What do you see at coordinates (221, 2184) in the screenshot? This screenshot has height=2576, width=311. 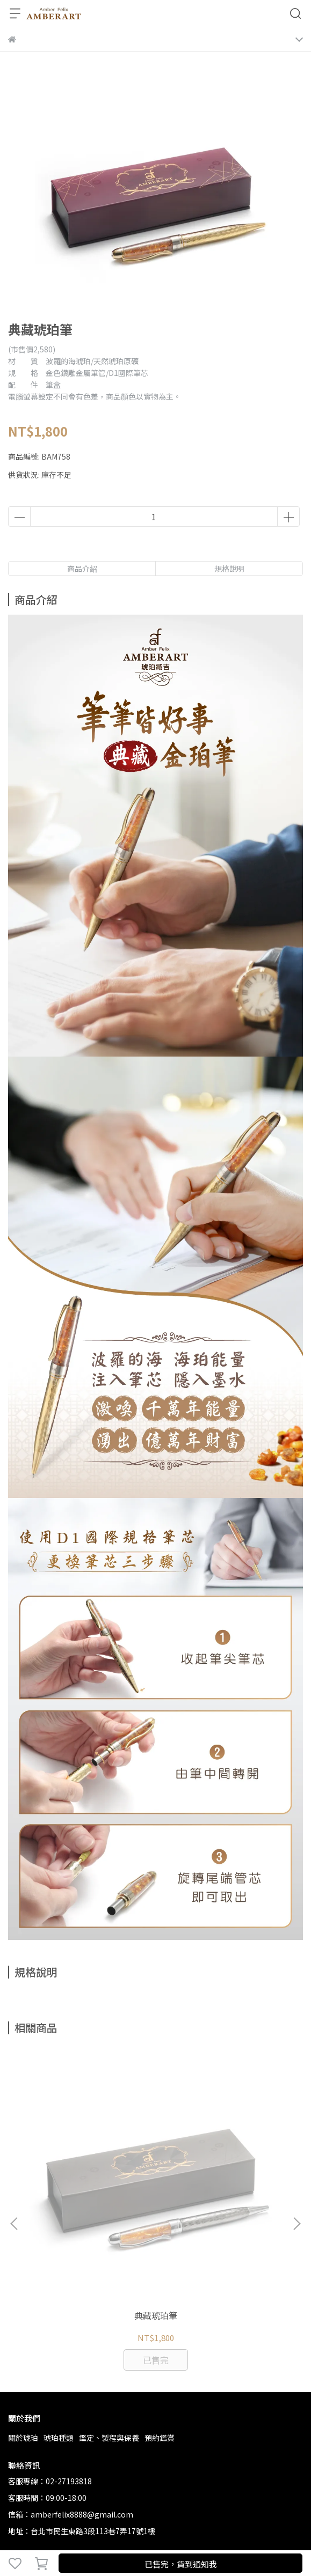 I see `金珀胸針` at bounding box center [221, 2184].